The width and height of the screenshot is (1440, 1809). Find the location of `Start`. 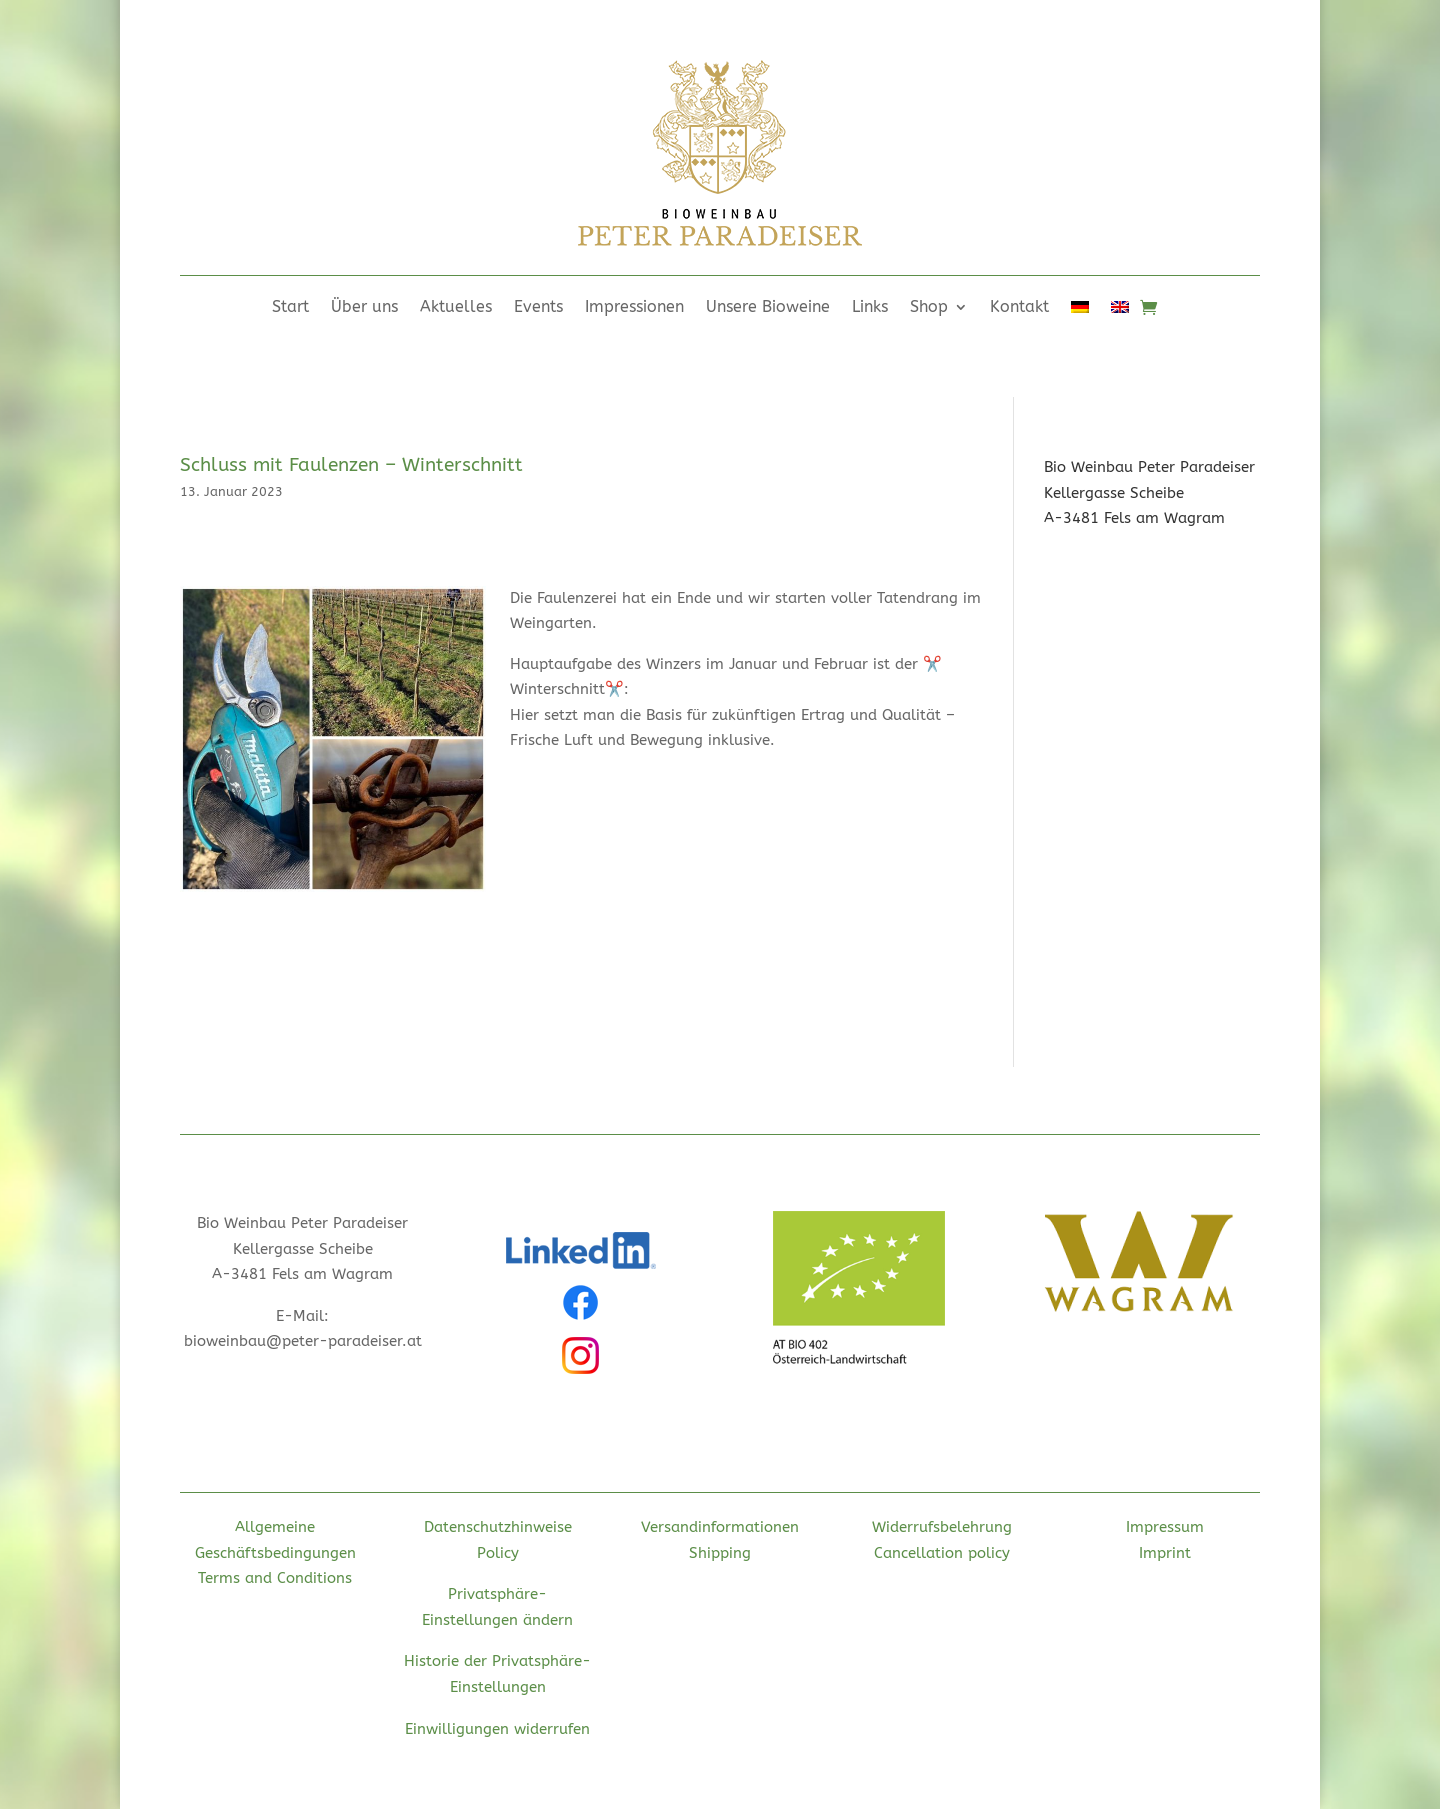

Start is located at coordinates (290, 308).